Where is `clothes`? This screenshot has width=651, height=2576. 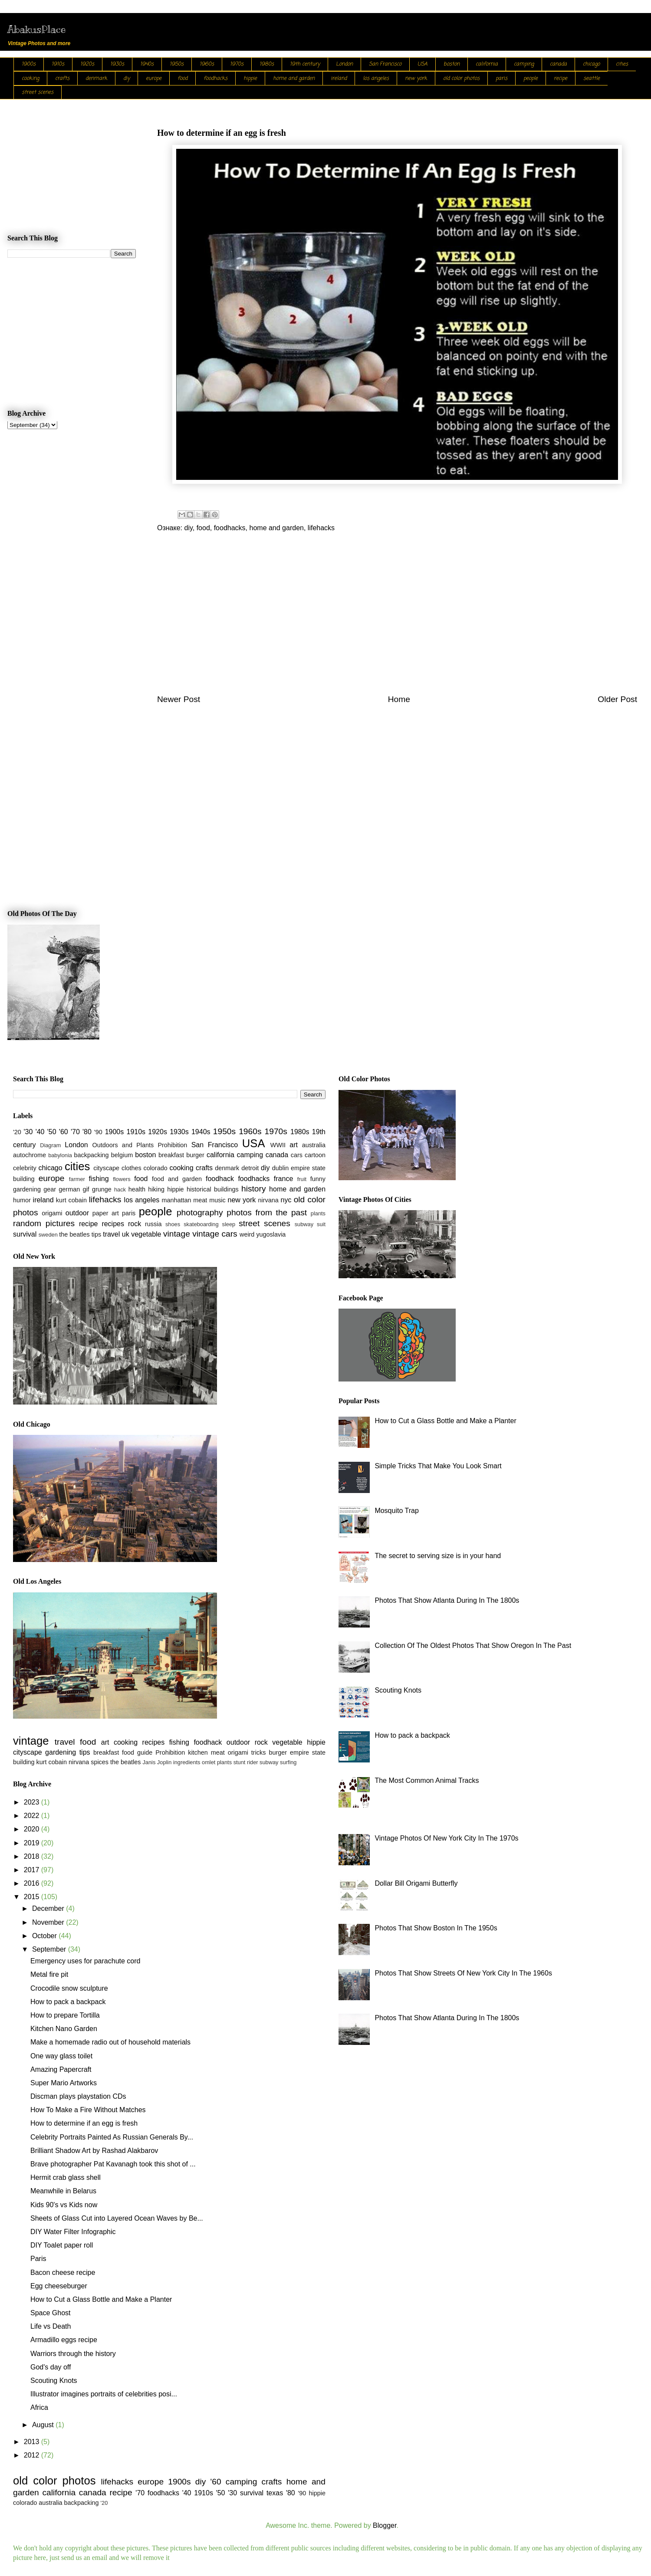 clothes is located at coordinates (131, 1168).